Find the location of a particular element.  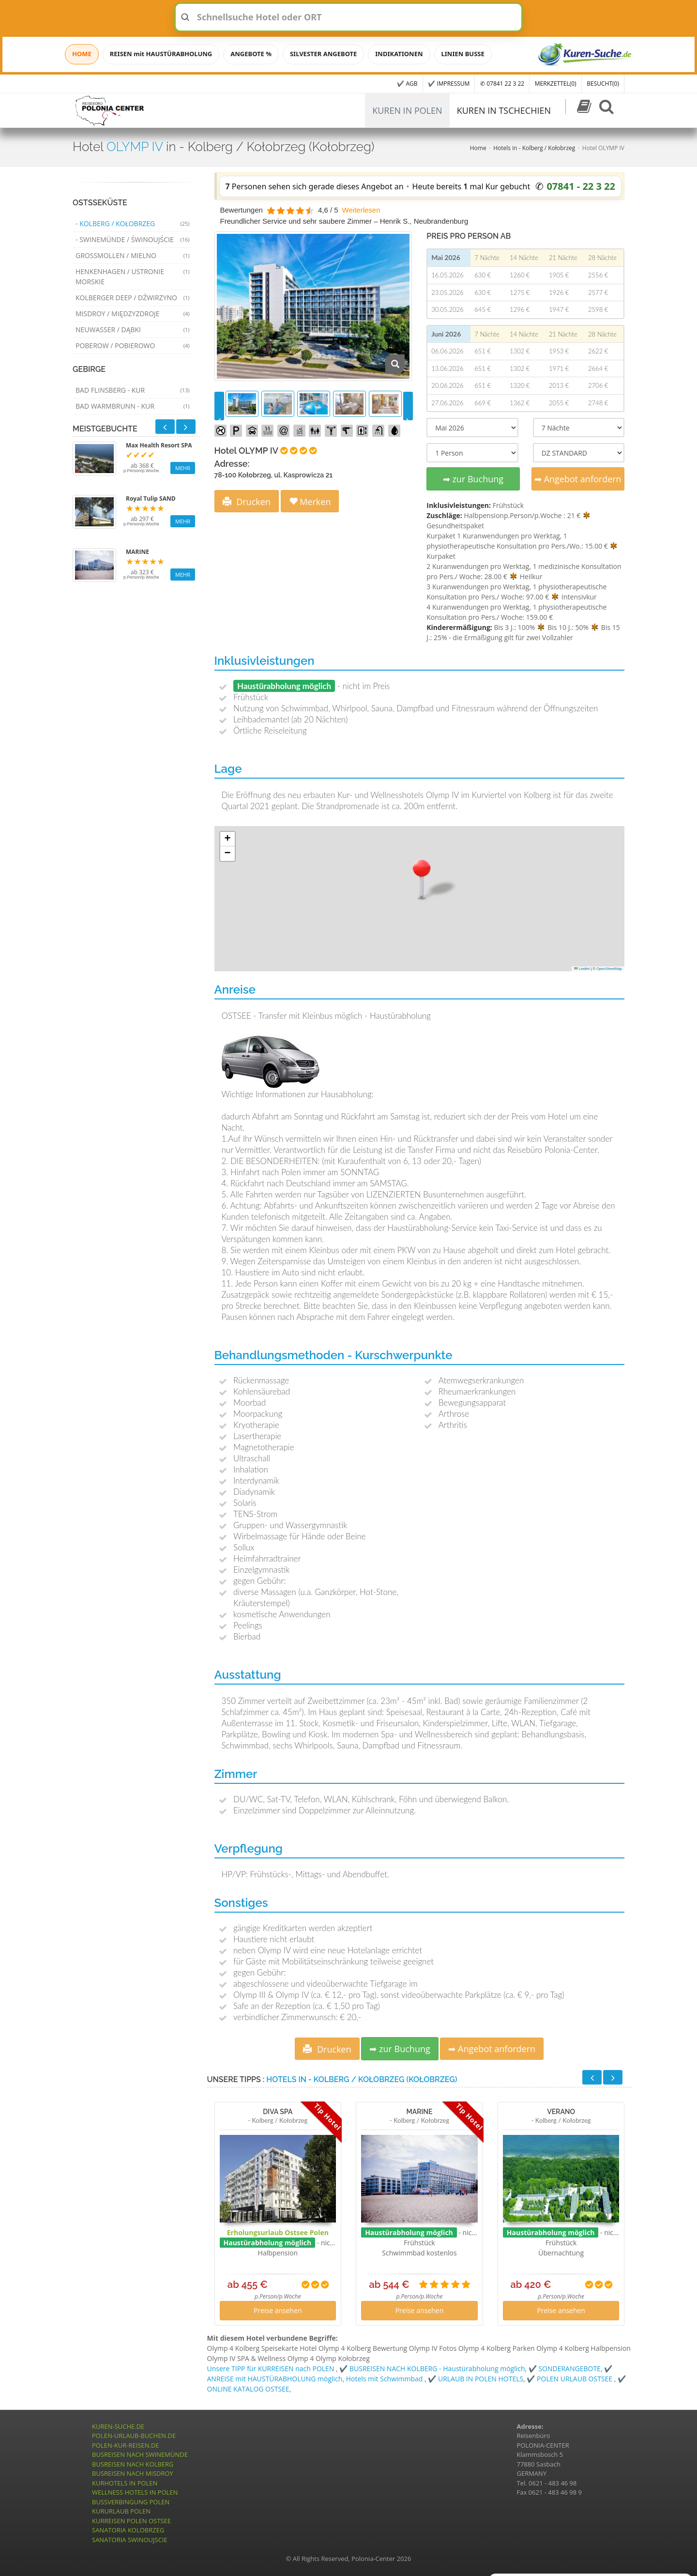

Hotels mit Schwimmbad is located at coordinates (385, 2378).